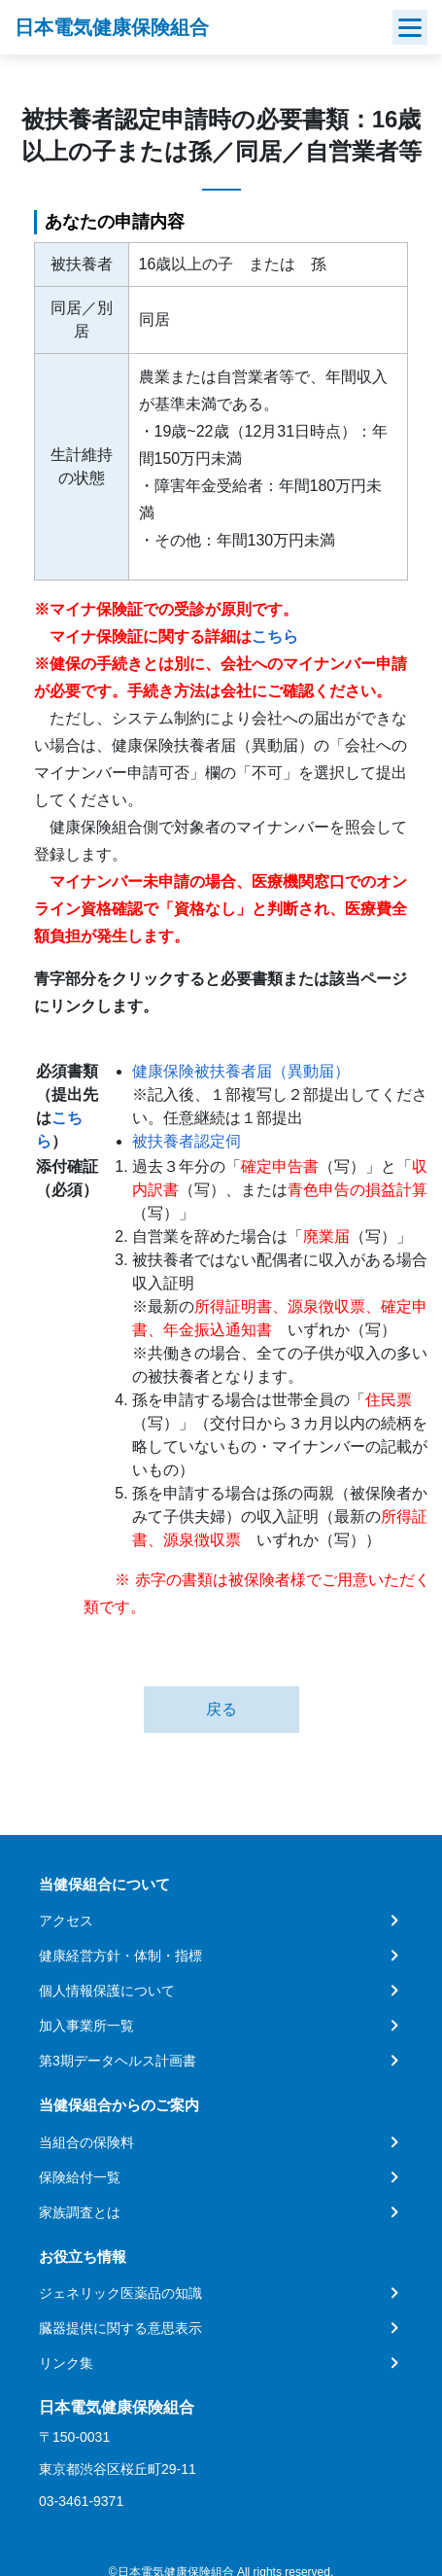 This screenshot has width=442, height=2576. Describe the element at coordinates (186, 1141) in the screenshot. I see `被扶養者認定伺` at that location.